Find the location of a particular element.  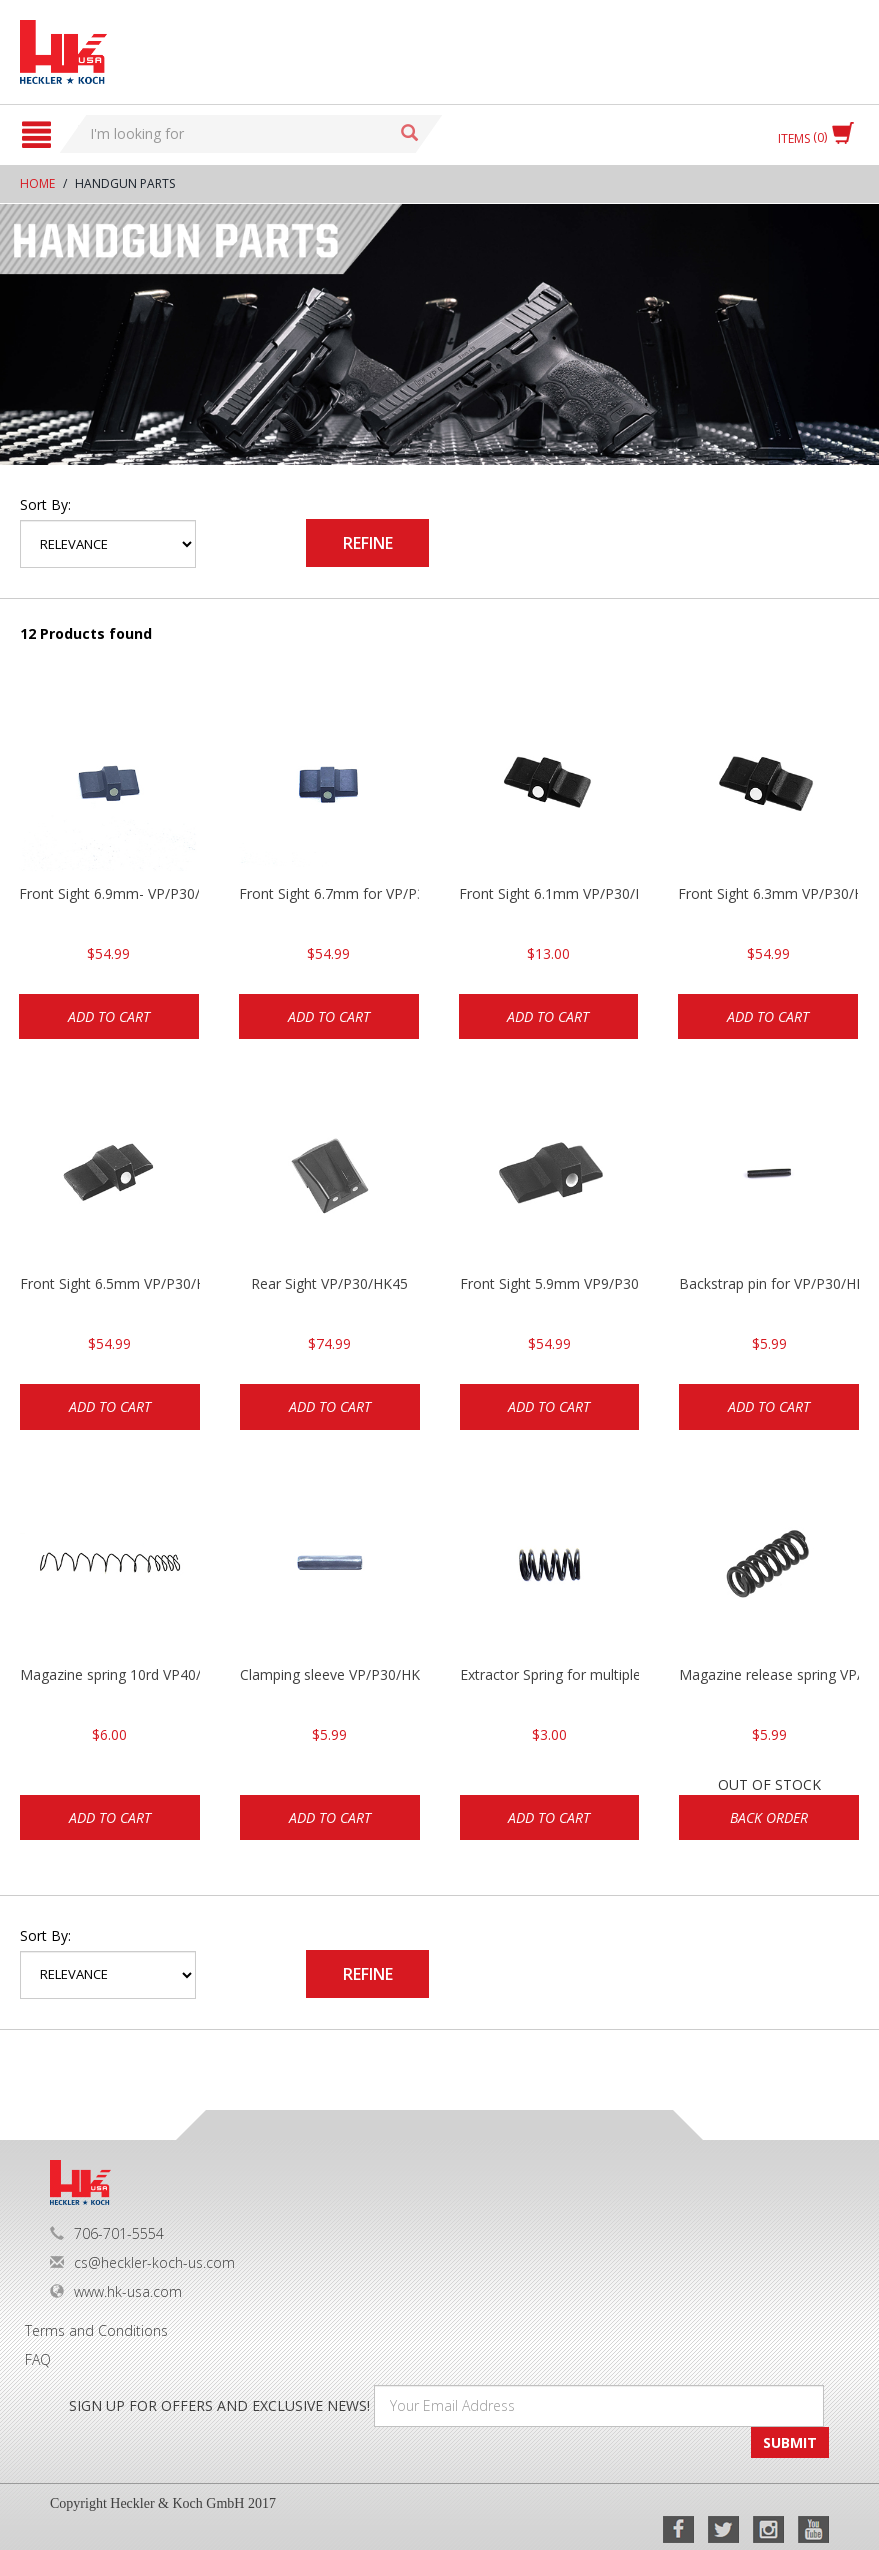

Home is located at coordinates (37, 183).